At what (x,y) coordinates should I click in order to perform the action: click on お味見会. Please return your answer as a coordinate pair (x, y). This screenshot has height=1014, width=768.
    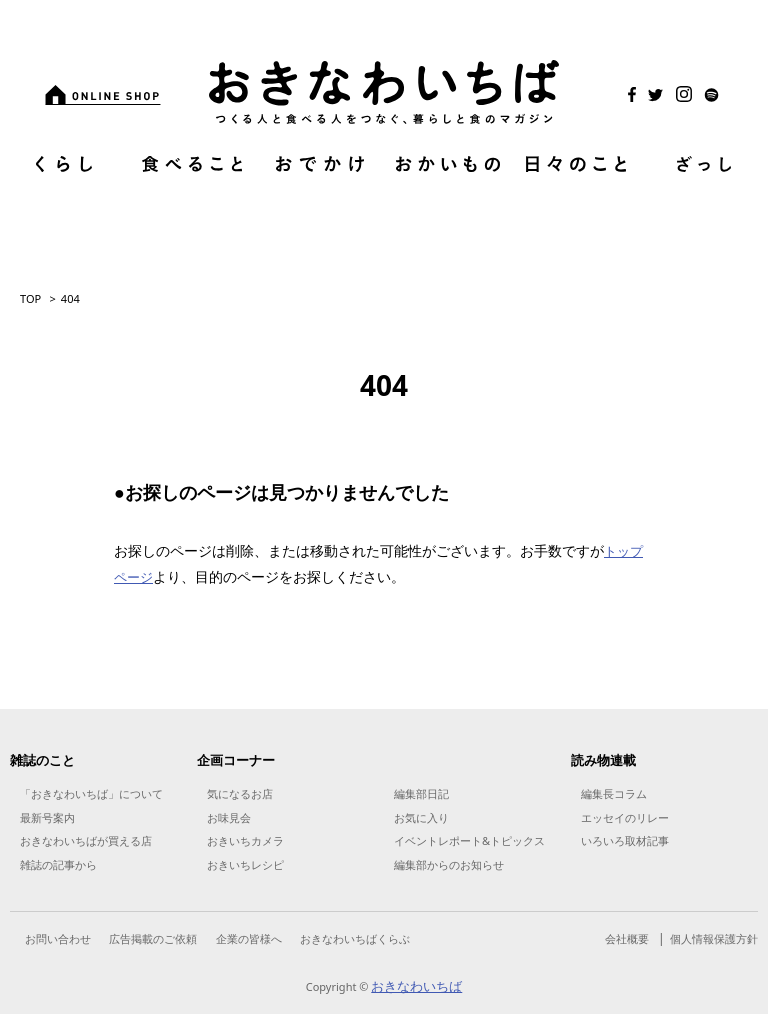
    Looking at the image, I should click on (229, 817).